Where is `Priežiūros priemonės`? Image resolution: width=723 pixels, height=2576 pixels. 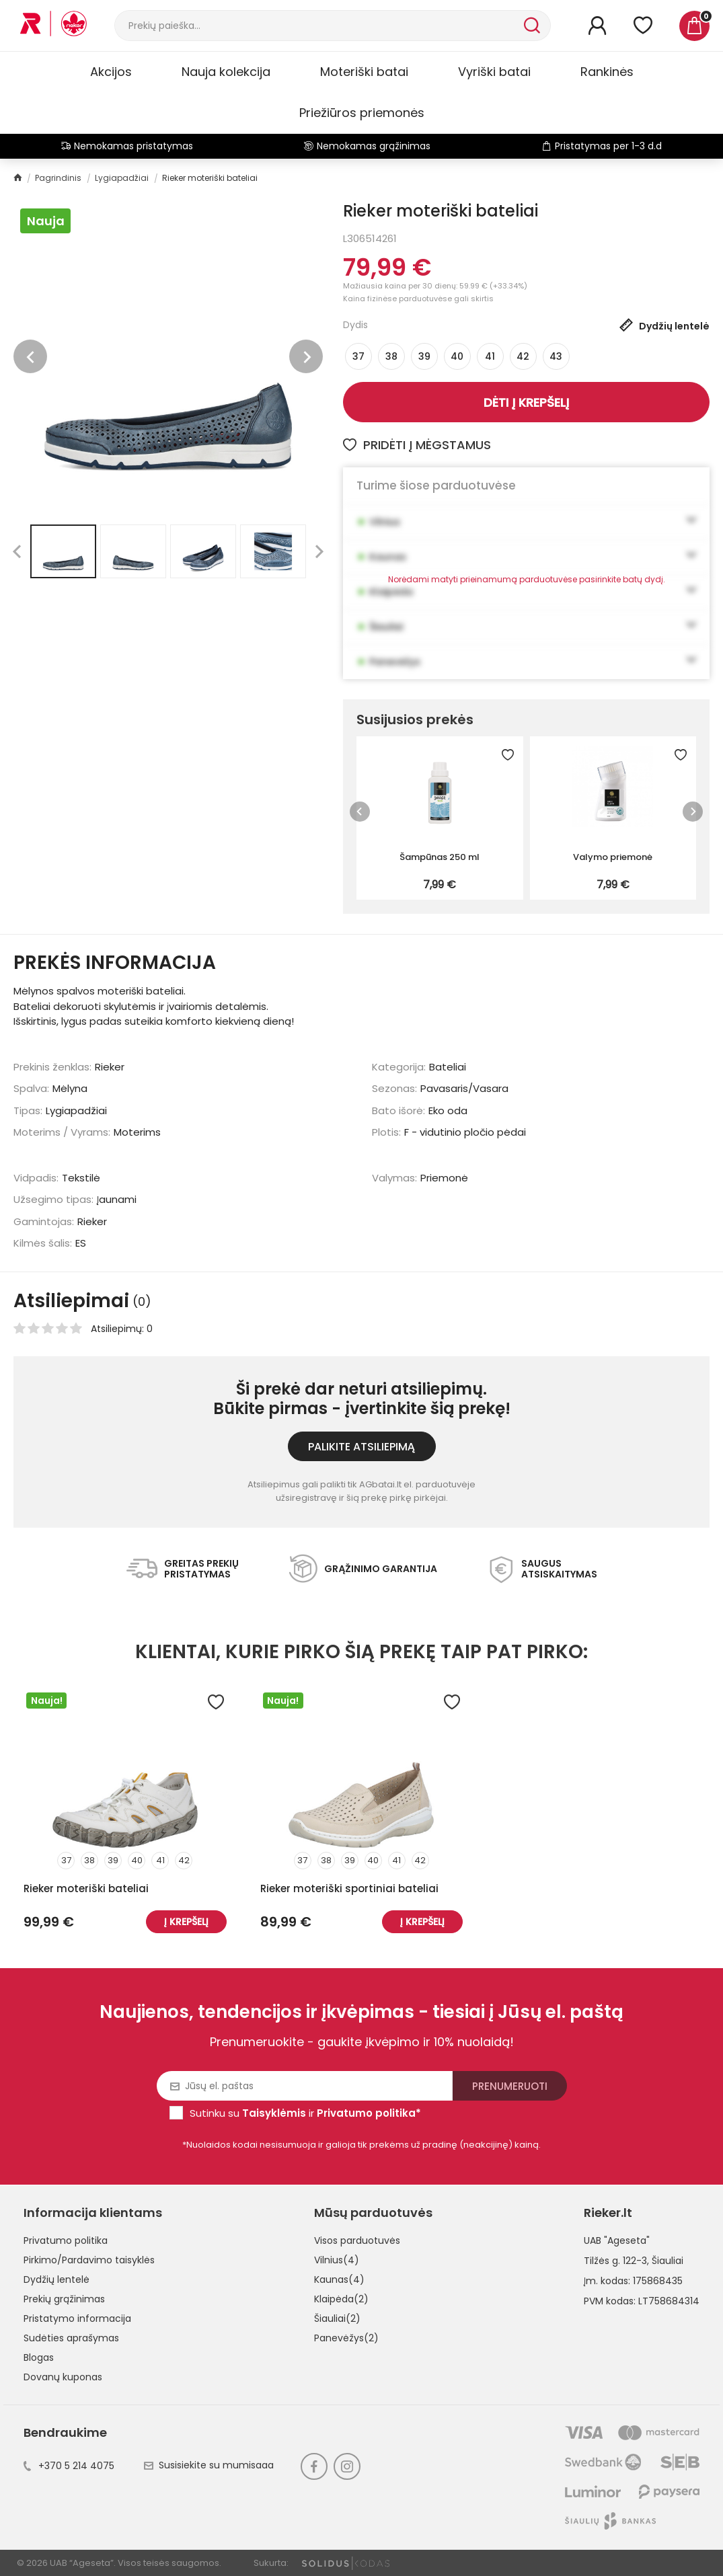 Priežiūros priemonės is located at coordinates (361, 112).